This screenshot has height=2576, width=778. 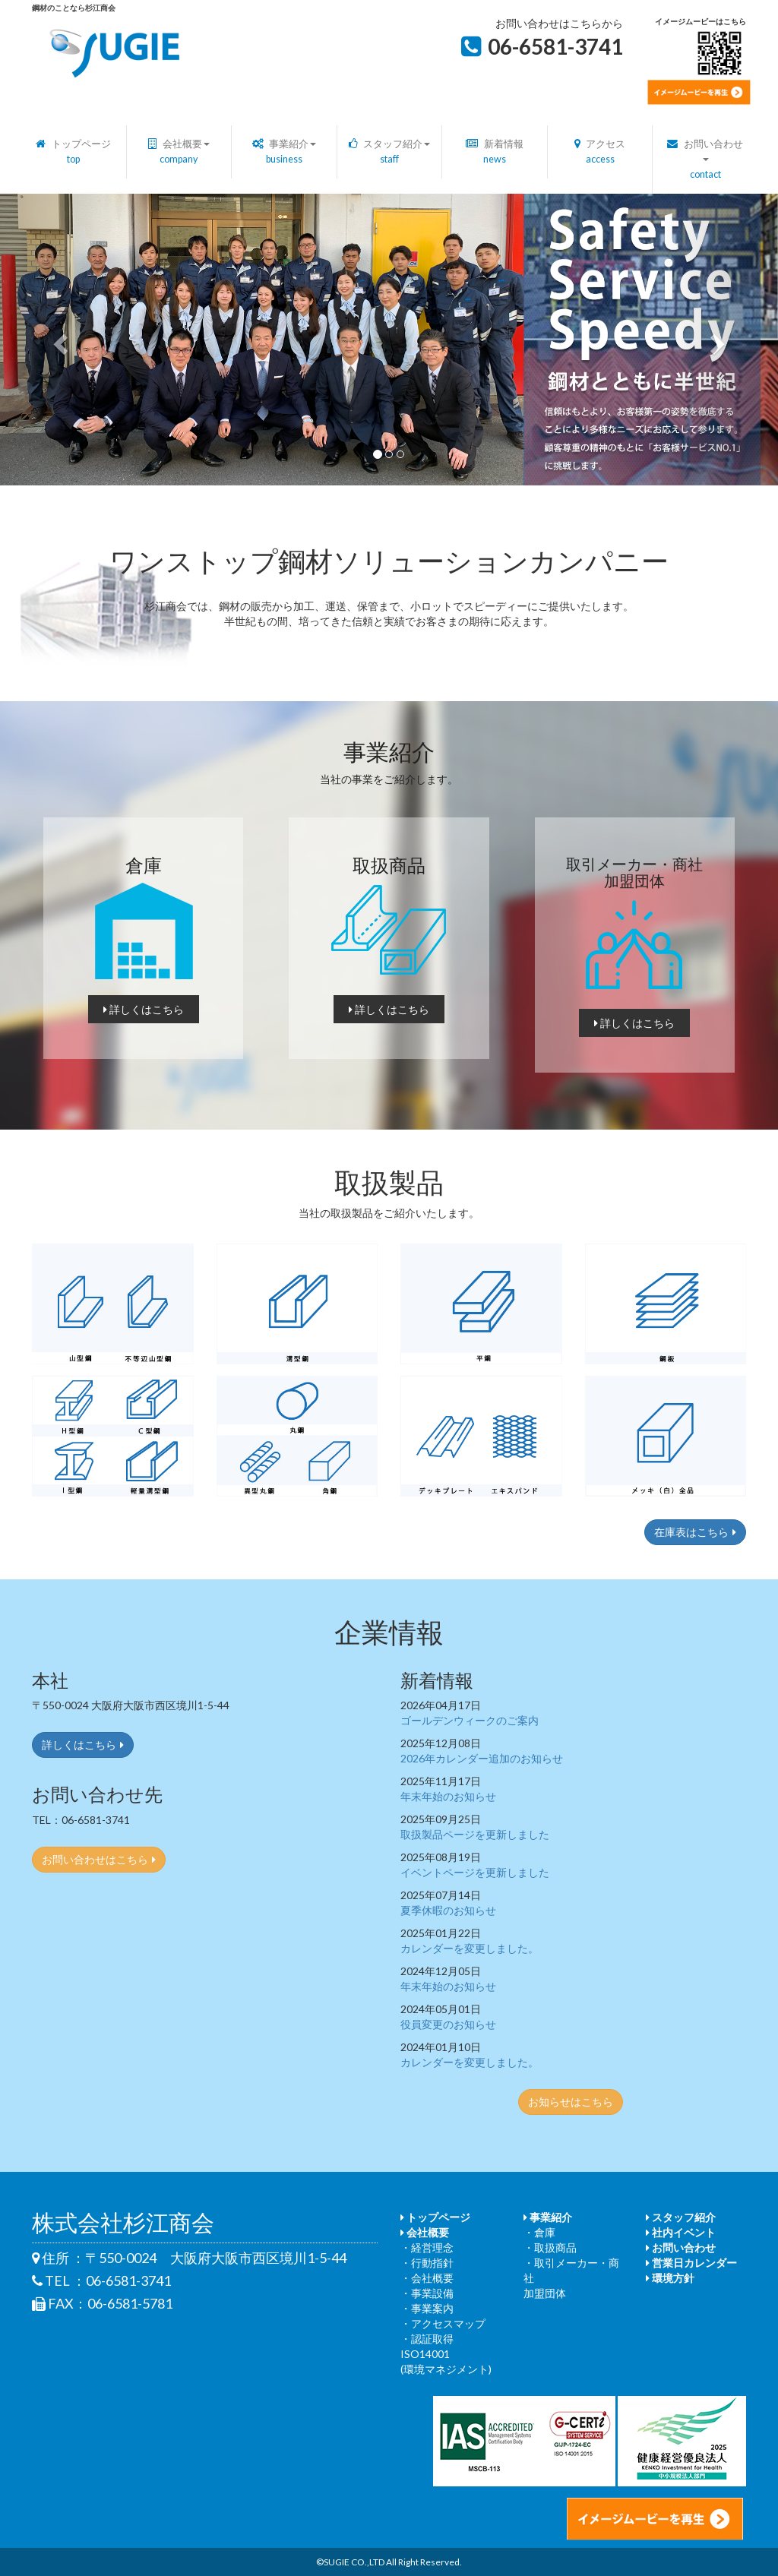 What do you see at coordinates (474, 1834) in the screenshot?
I see `取扱製品ページを更新しました` at bounding box center [474, 1834].